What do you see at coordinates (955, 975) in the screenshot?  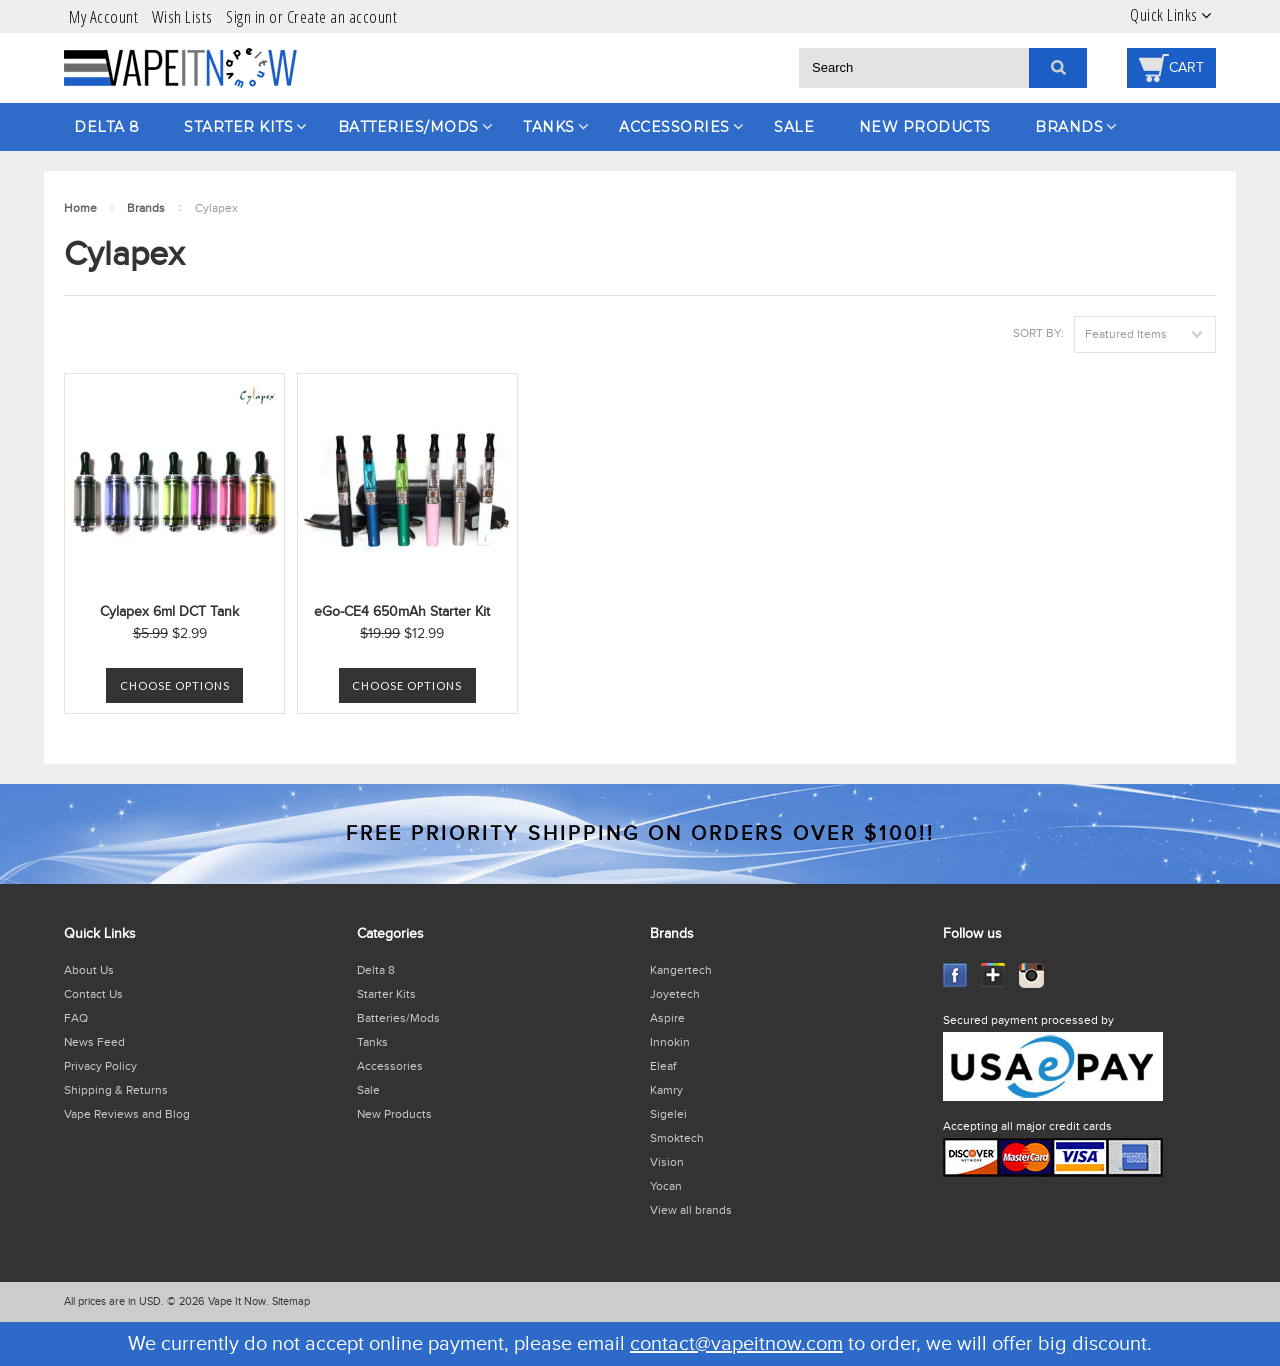 I see `Facebook` at bounding box center [955, 975].